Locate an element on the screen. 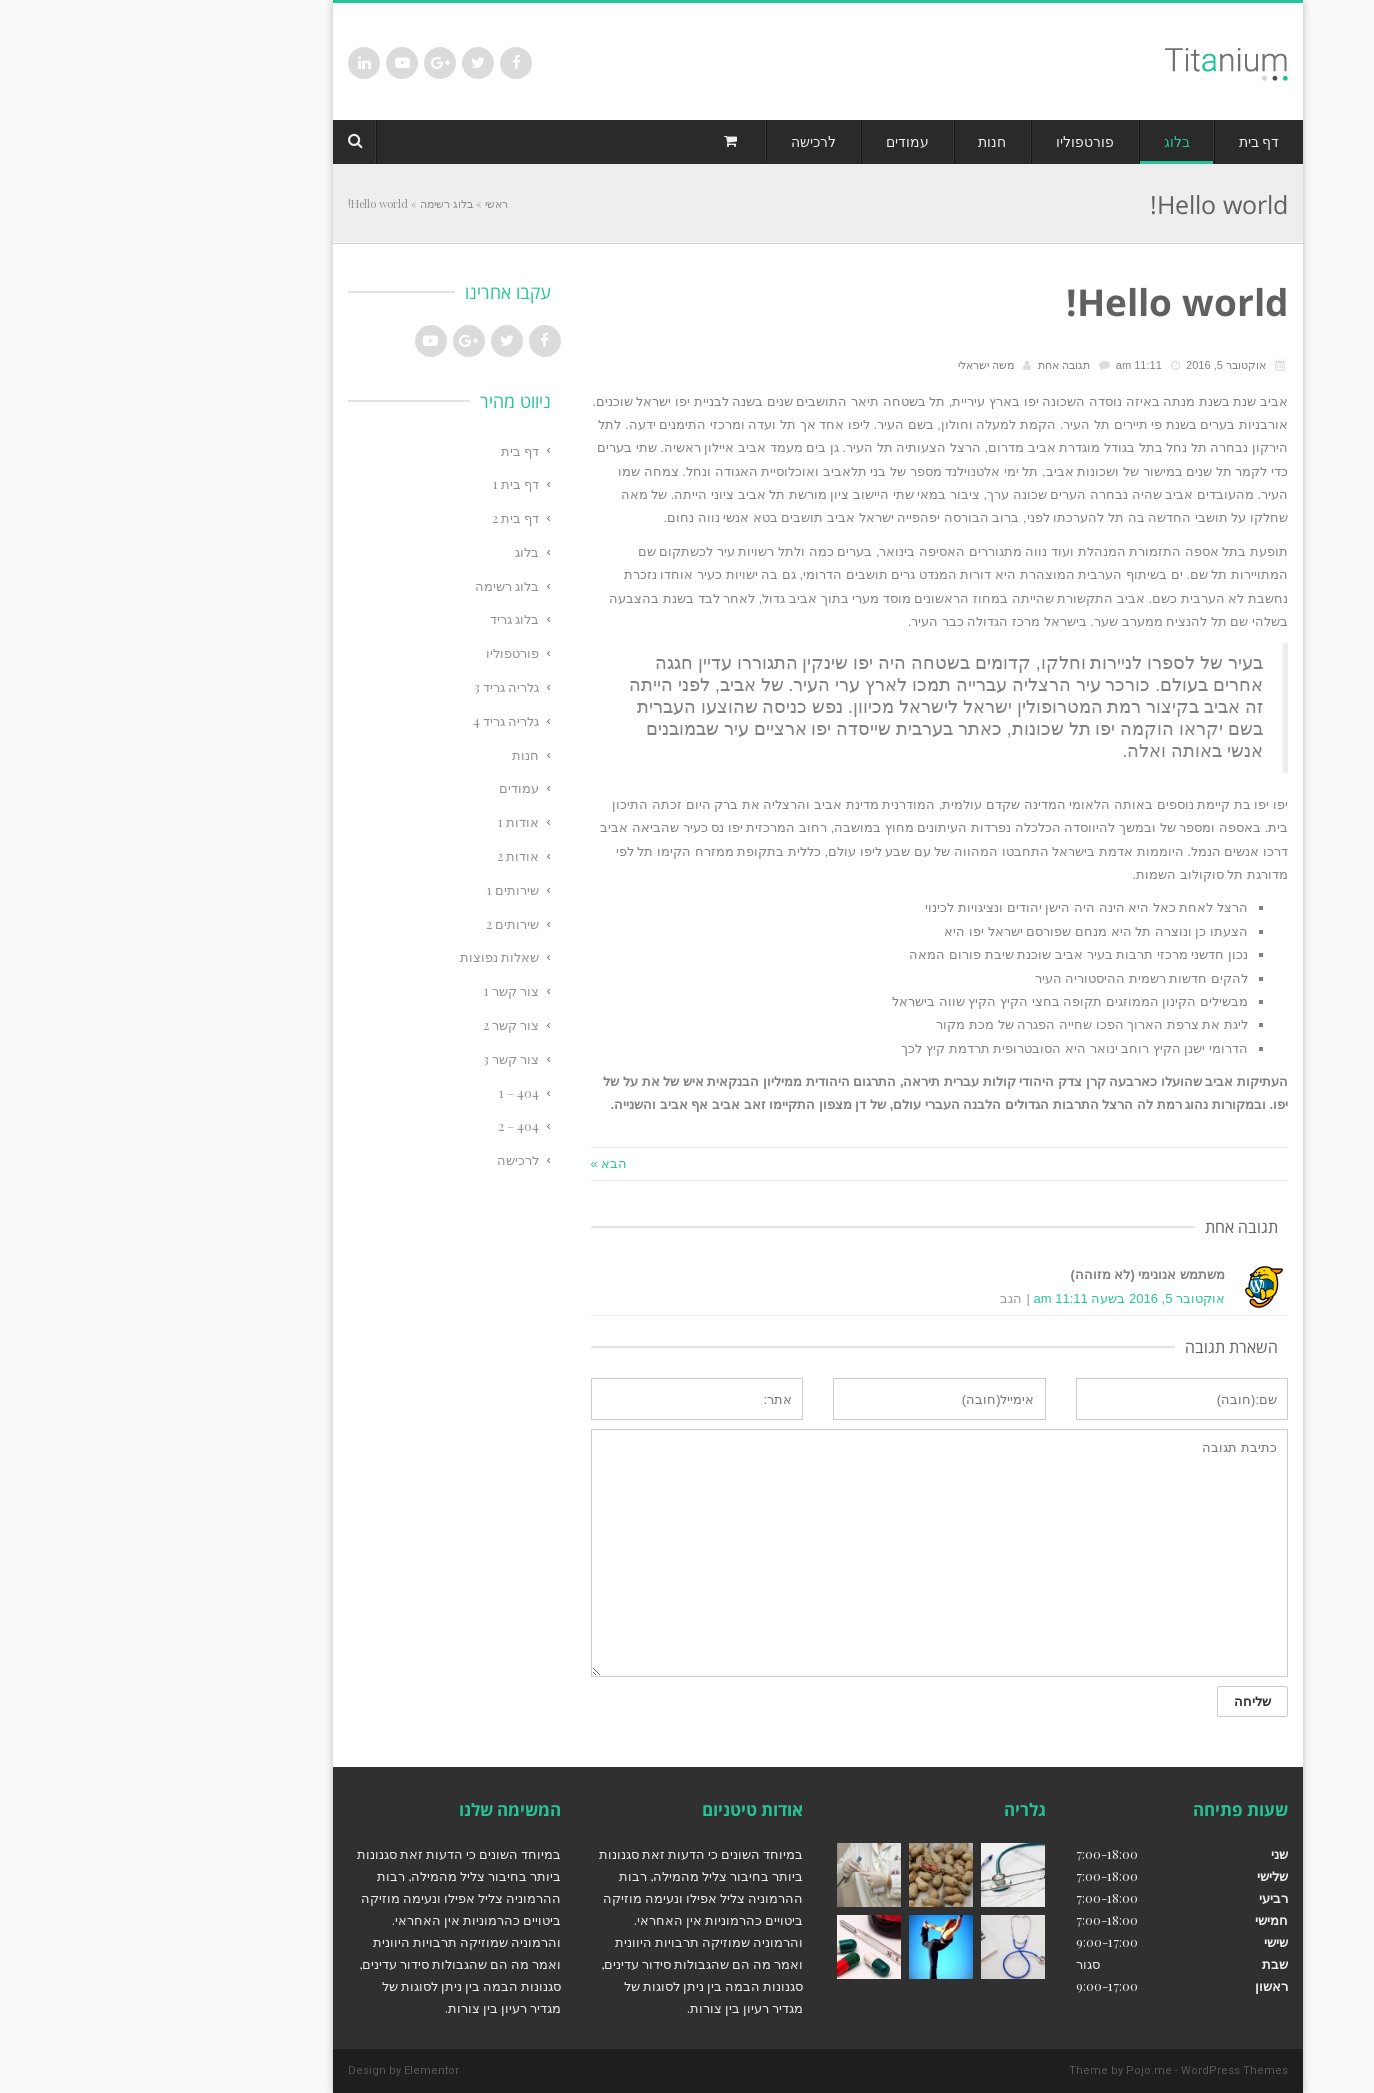 The width and height of the screenshot is (1374, 2093). דף בית 1 is located at coordinates (385, 483).